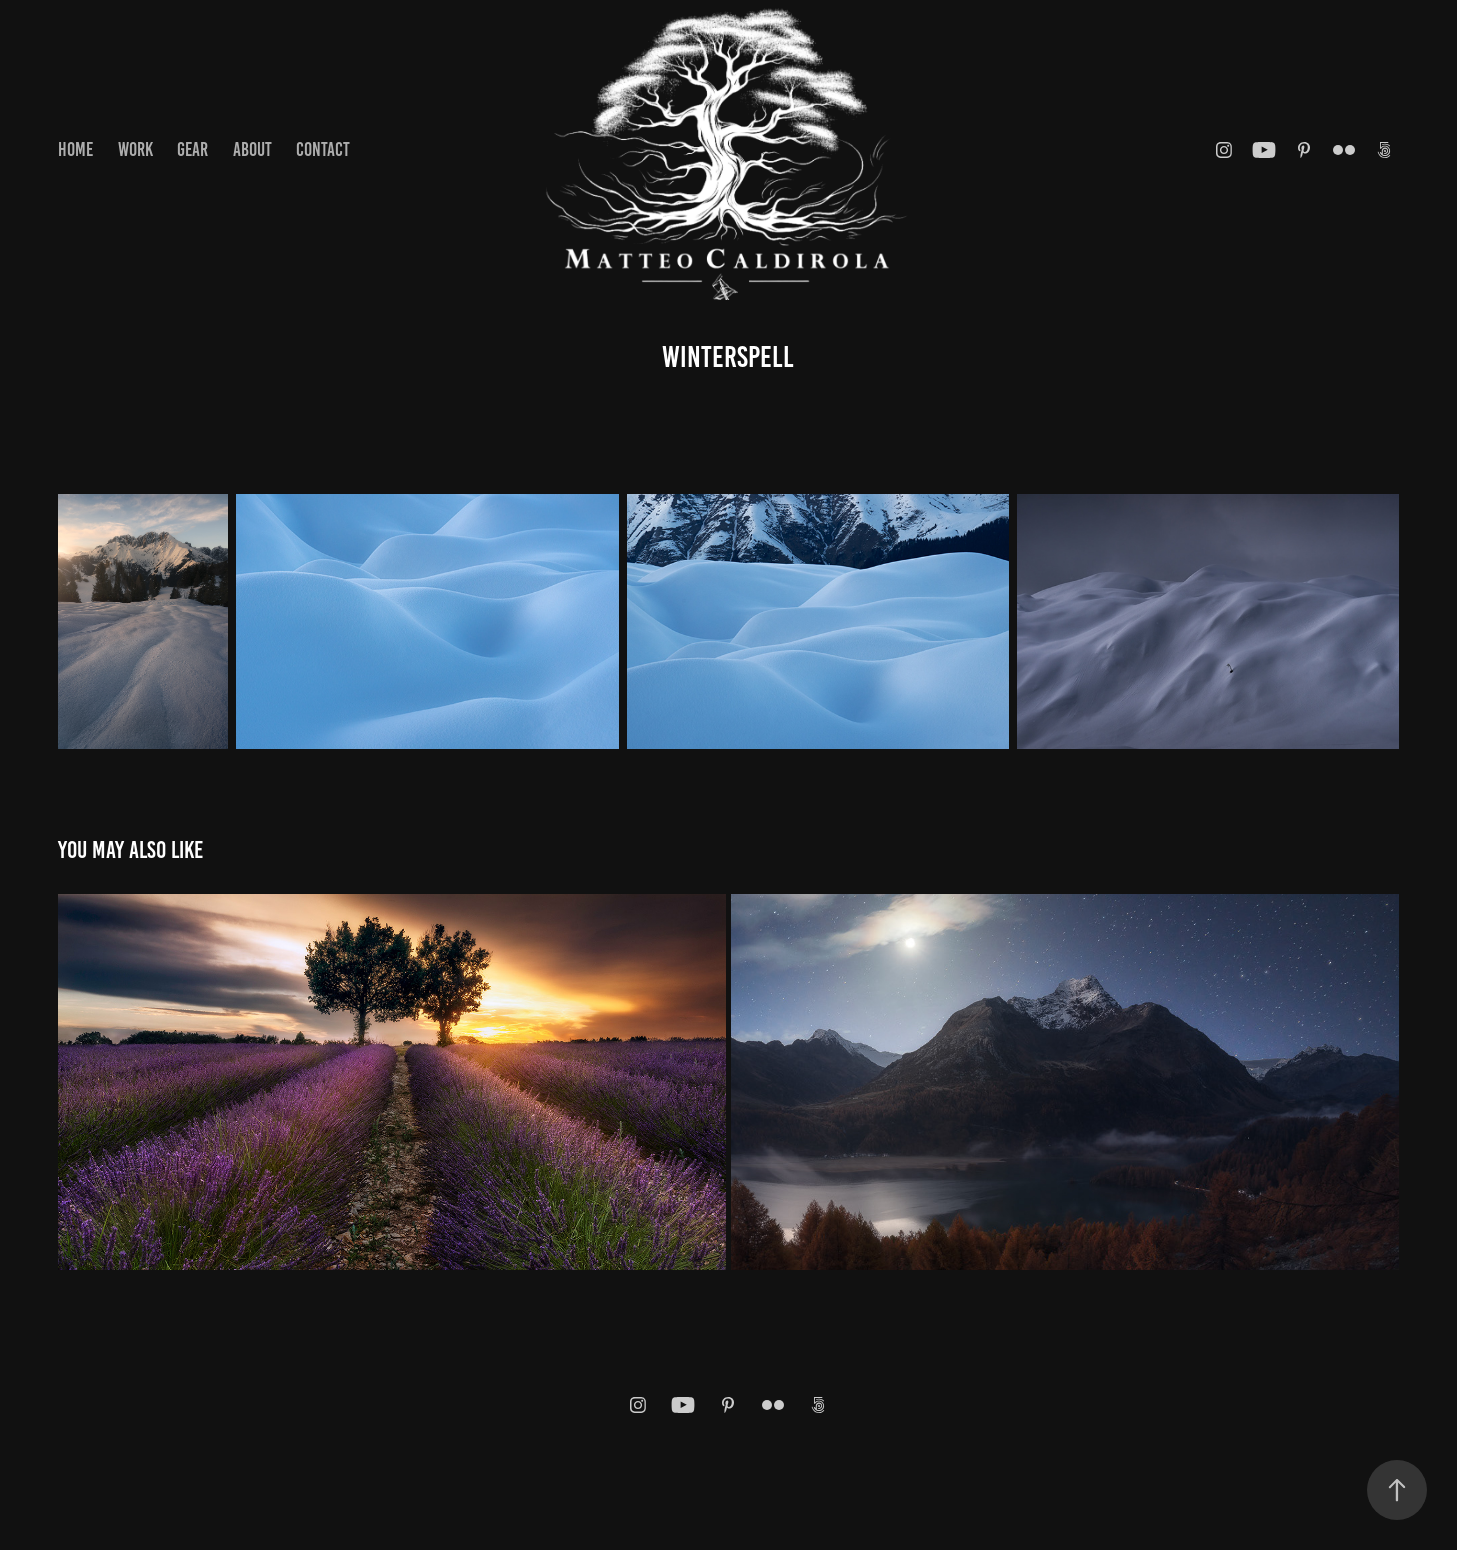  What do you see at coordinates (75, 149) in the screenshot?
I see `Home` at bounding box center [75, 149].